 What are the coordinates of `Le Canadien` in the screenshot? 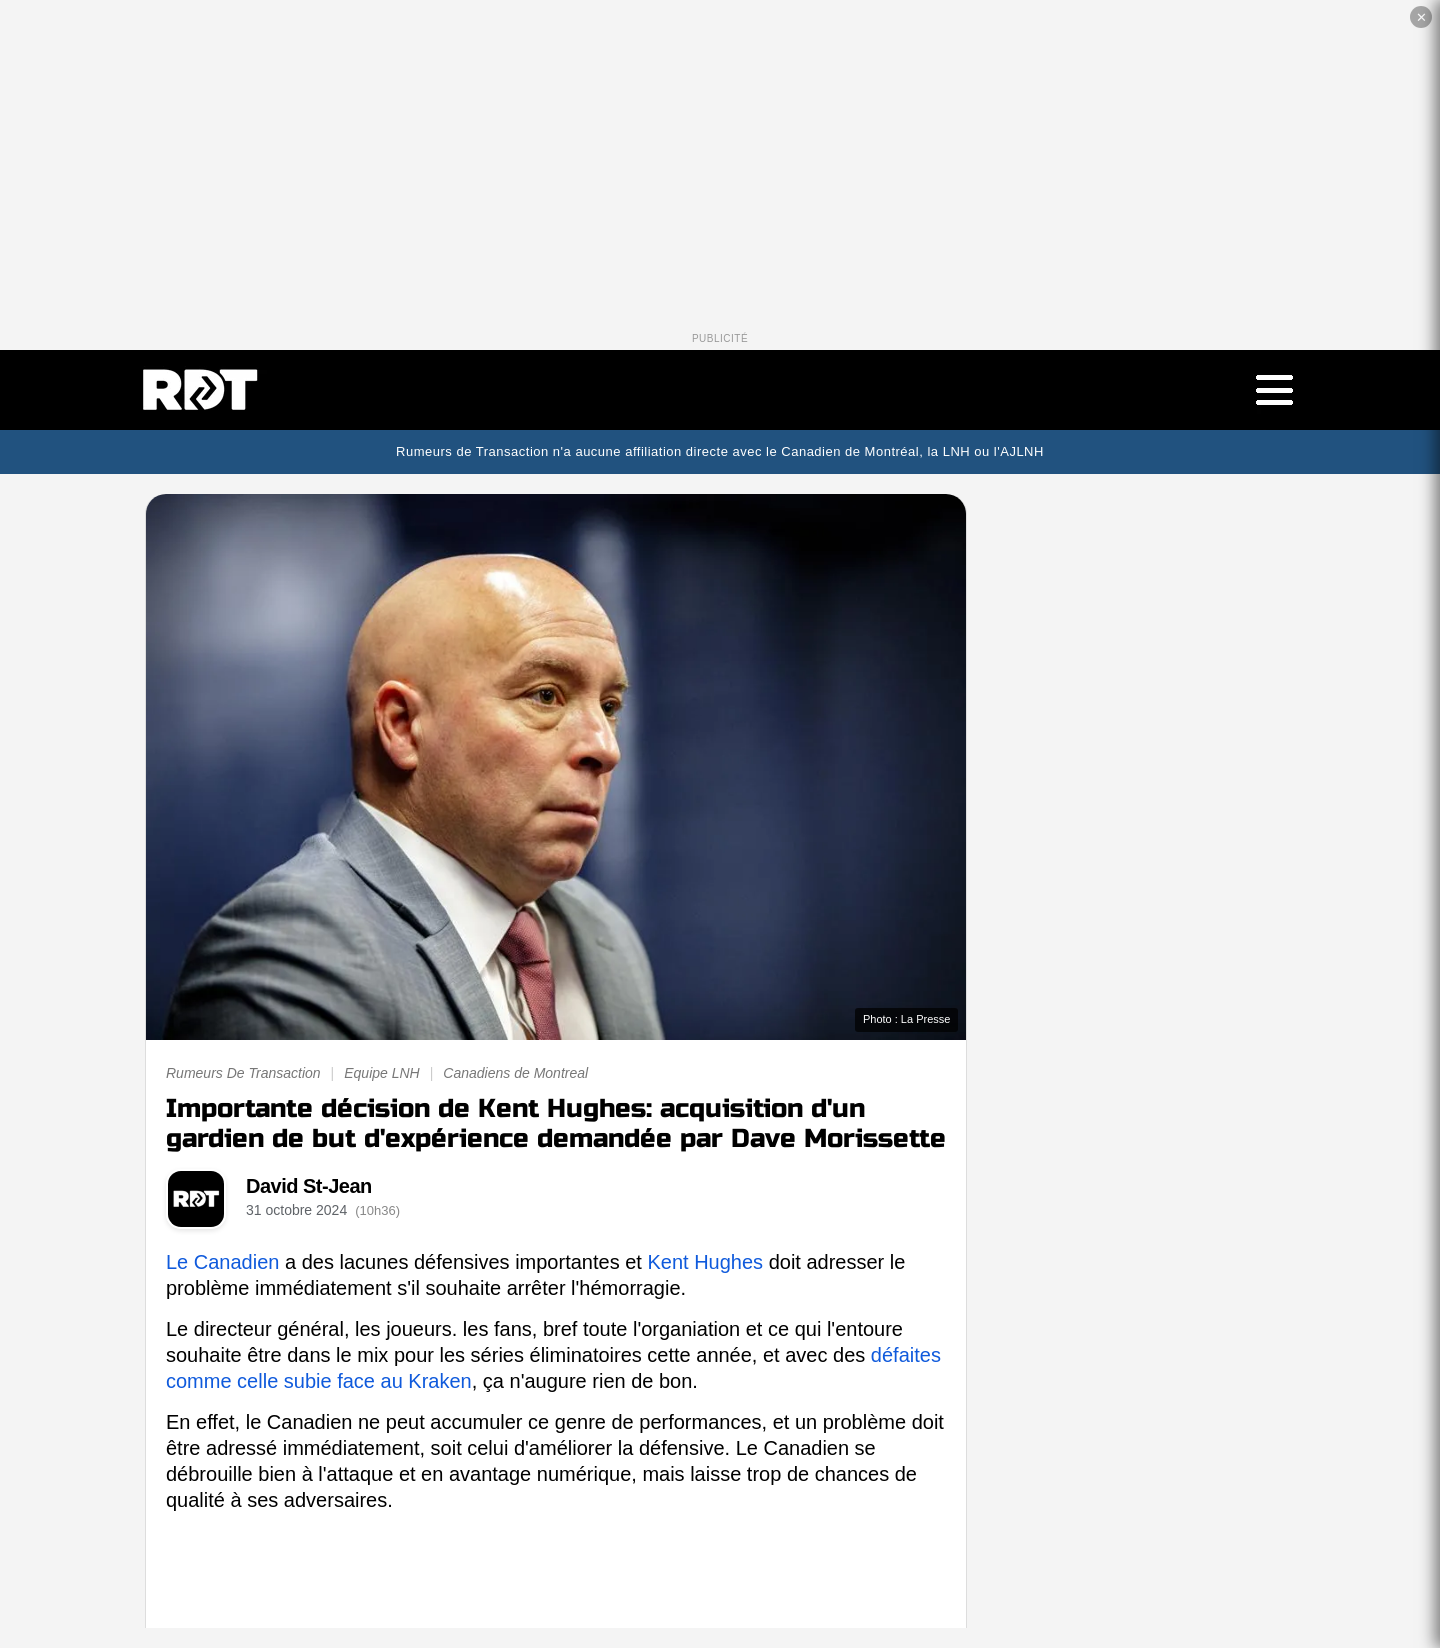 It's located at (222, 1262).